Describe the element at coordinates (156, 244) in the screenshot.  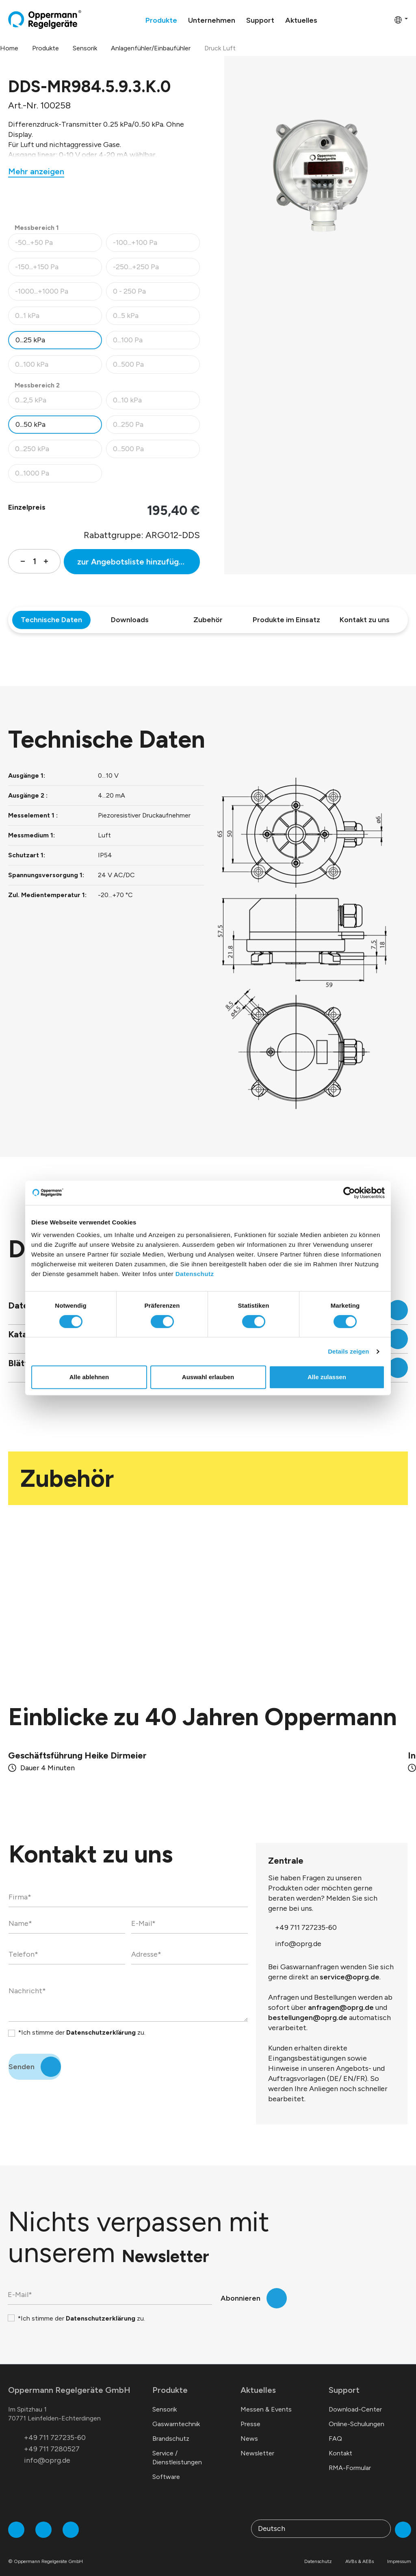
I see `-100...+100 Pa` at that location.